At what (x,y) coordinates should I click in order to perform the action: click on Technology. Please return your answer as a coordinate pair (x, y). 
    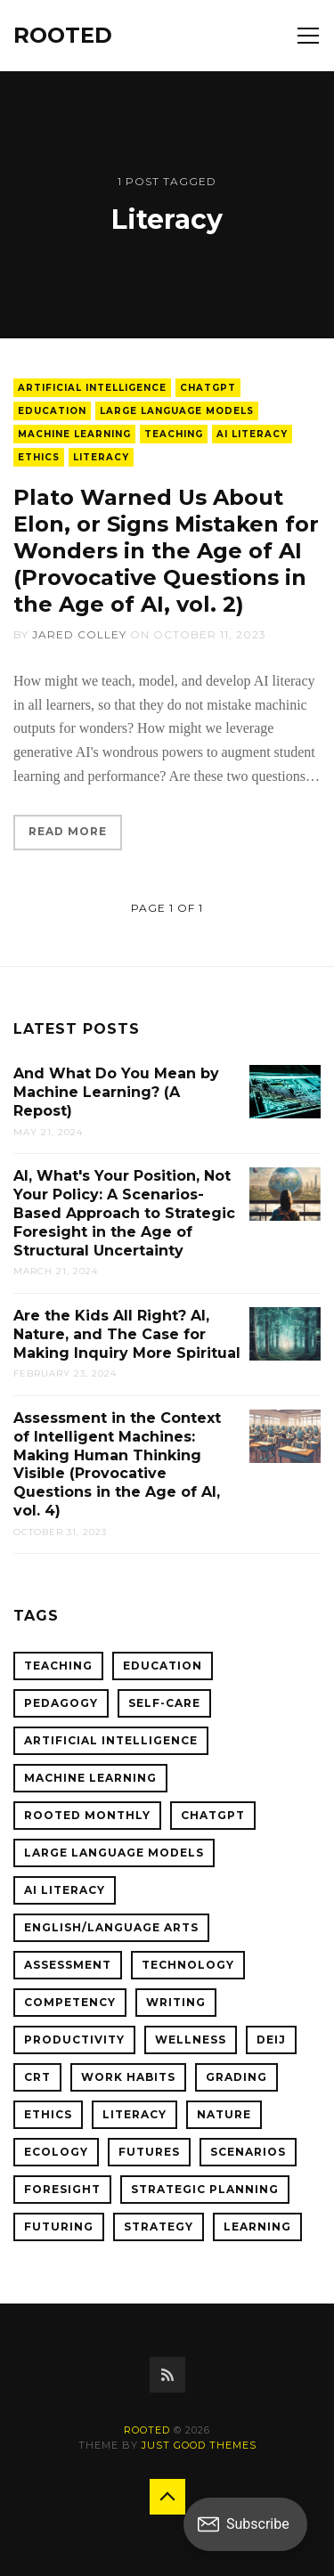
    Looking at the image, I should click on (188, 1964).